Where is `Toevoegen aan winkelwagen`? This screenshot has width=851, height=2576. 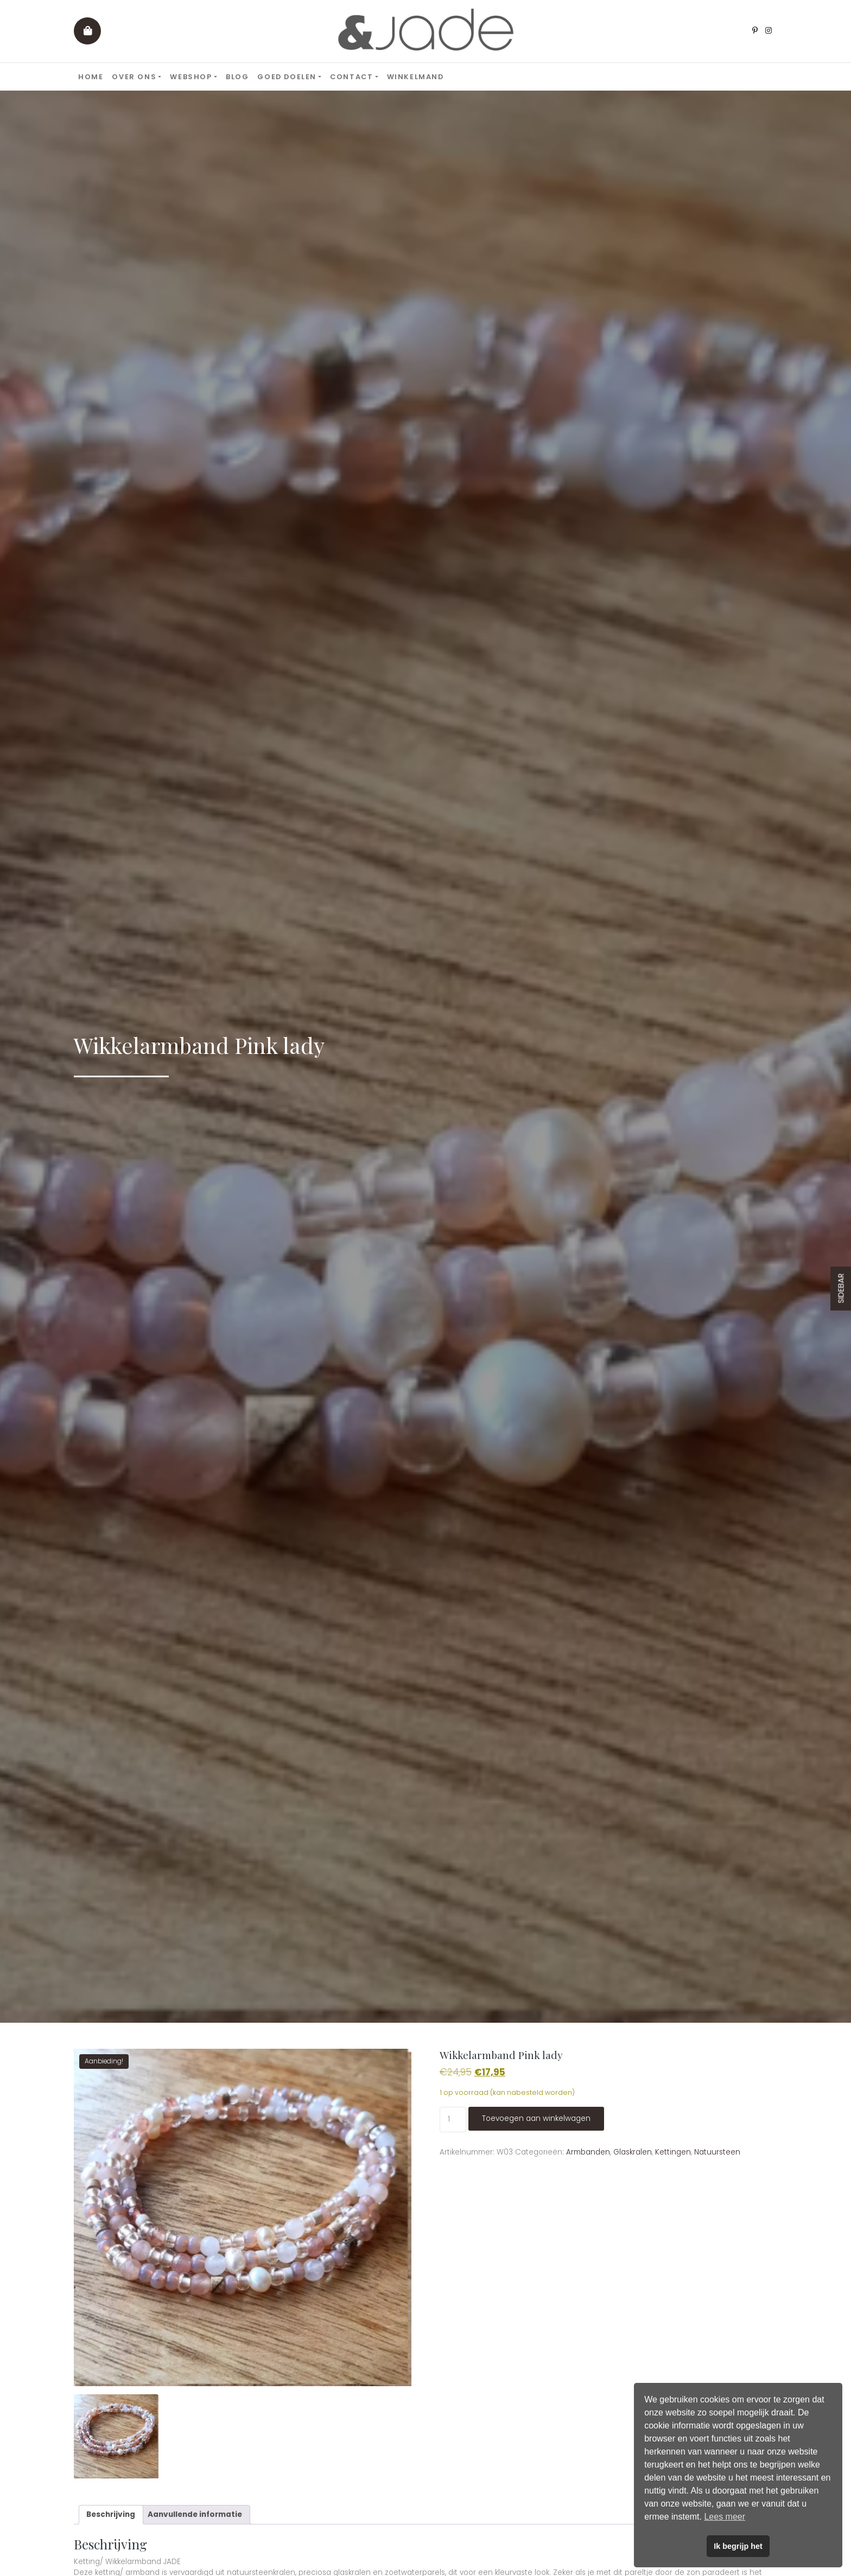
Toevoegen aan winkelwagen is located at coordinates (536, 2118).